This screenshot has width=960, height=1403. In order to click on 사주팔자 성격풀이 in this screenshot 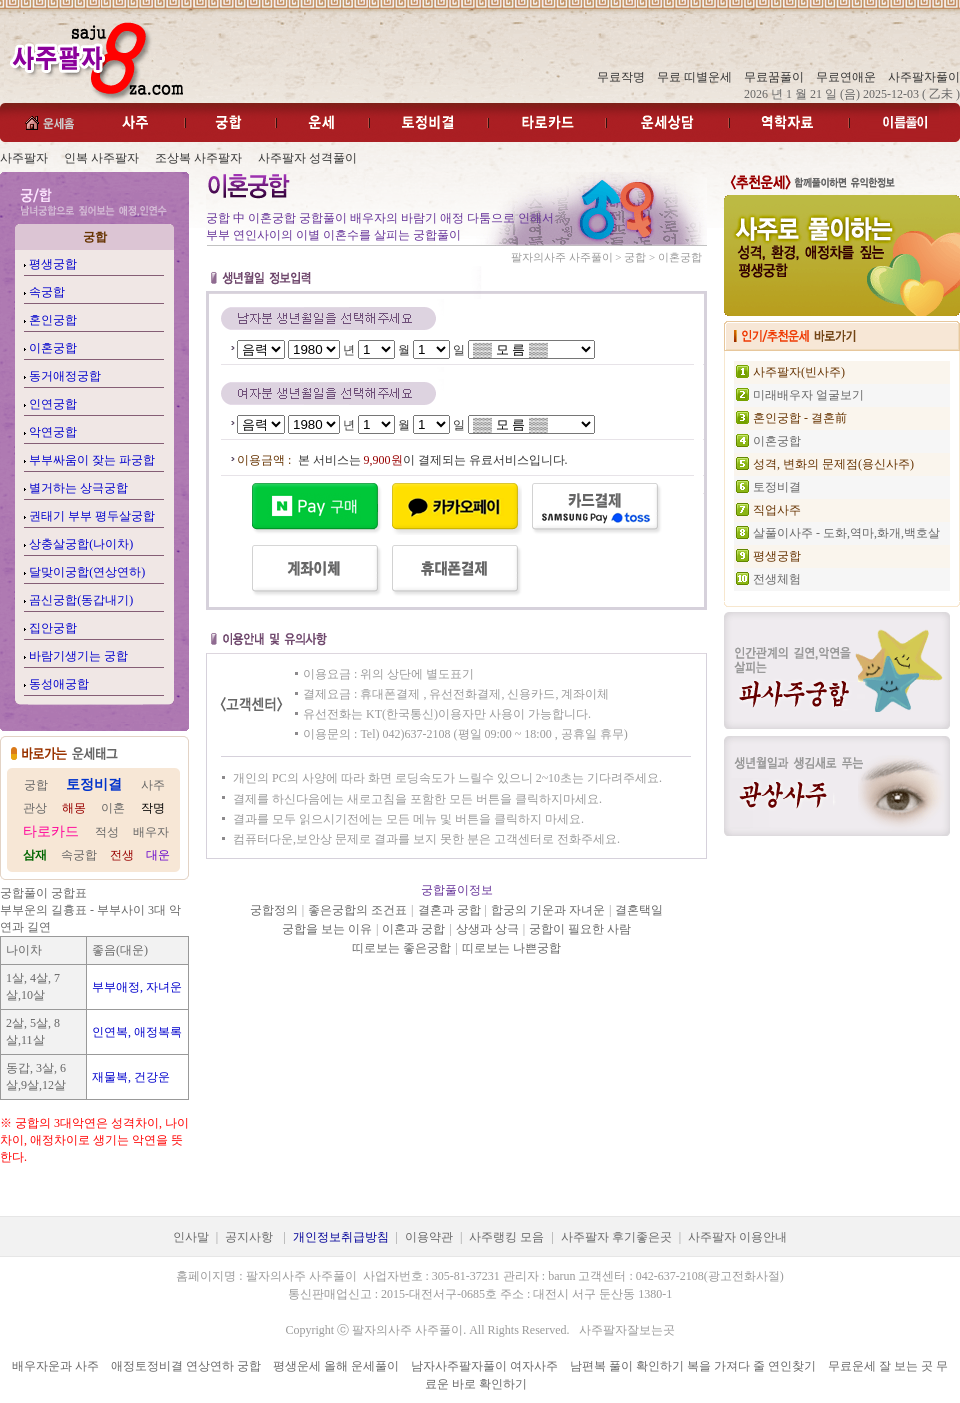, I will do `click(307, 158)`.